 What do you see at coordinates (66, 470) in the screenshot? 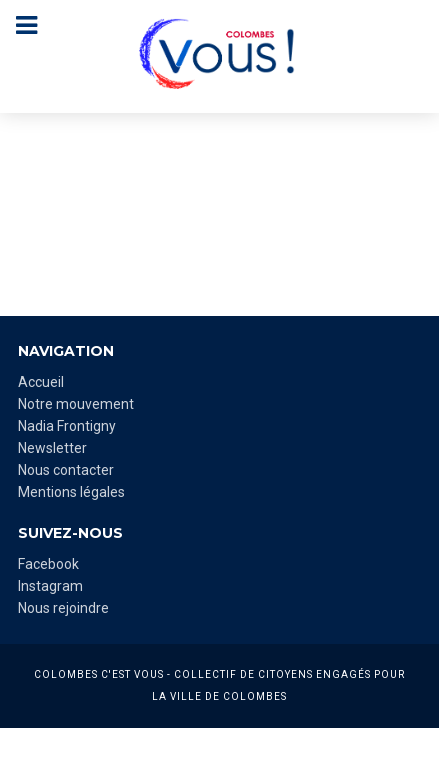
I see `Nous contacter` at bounding box center [66, 470].